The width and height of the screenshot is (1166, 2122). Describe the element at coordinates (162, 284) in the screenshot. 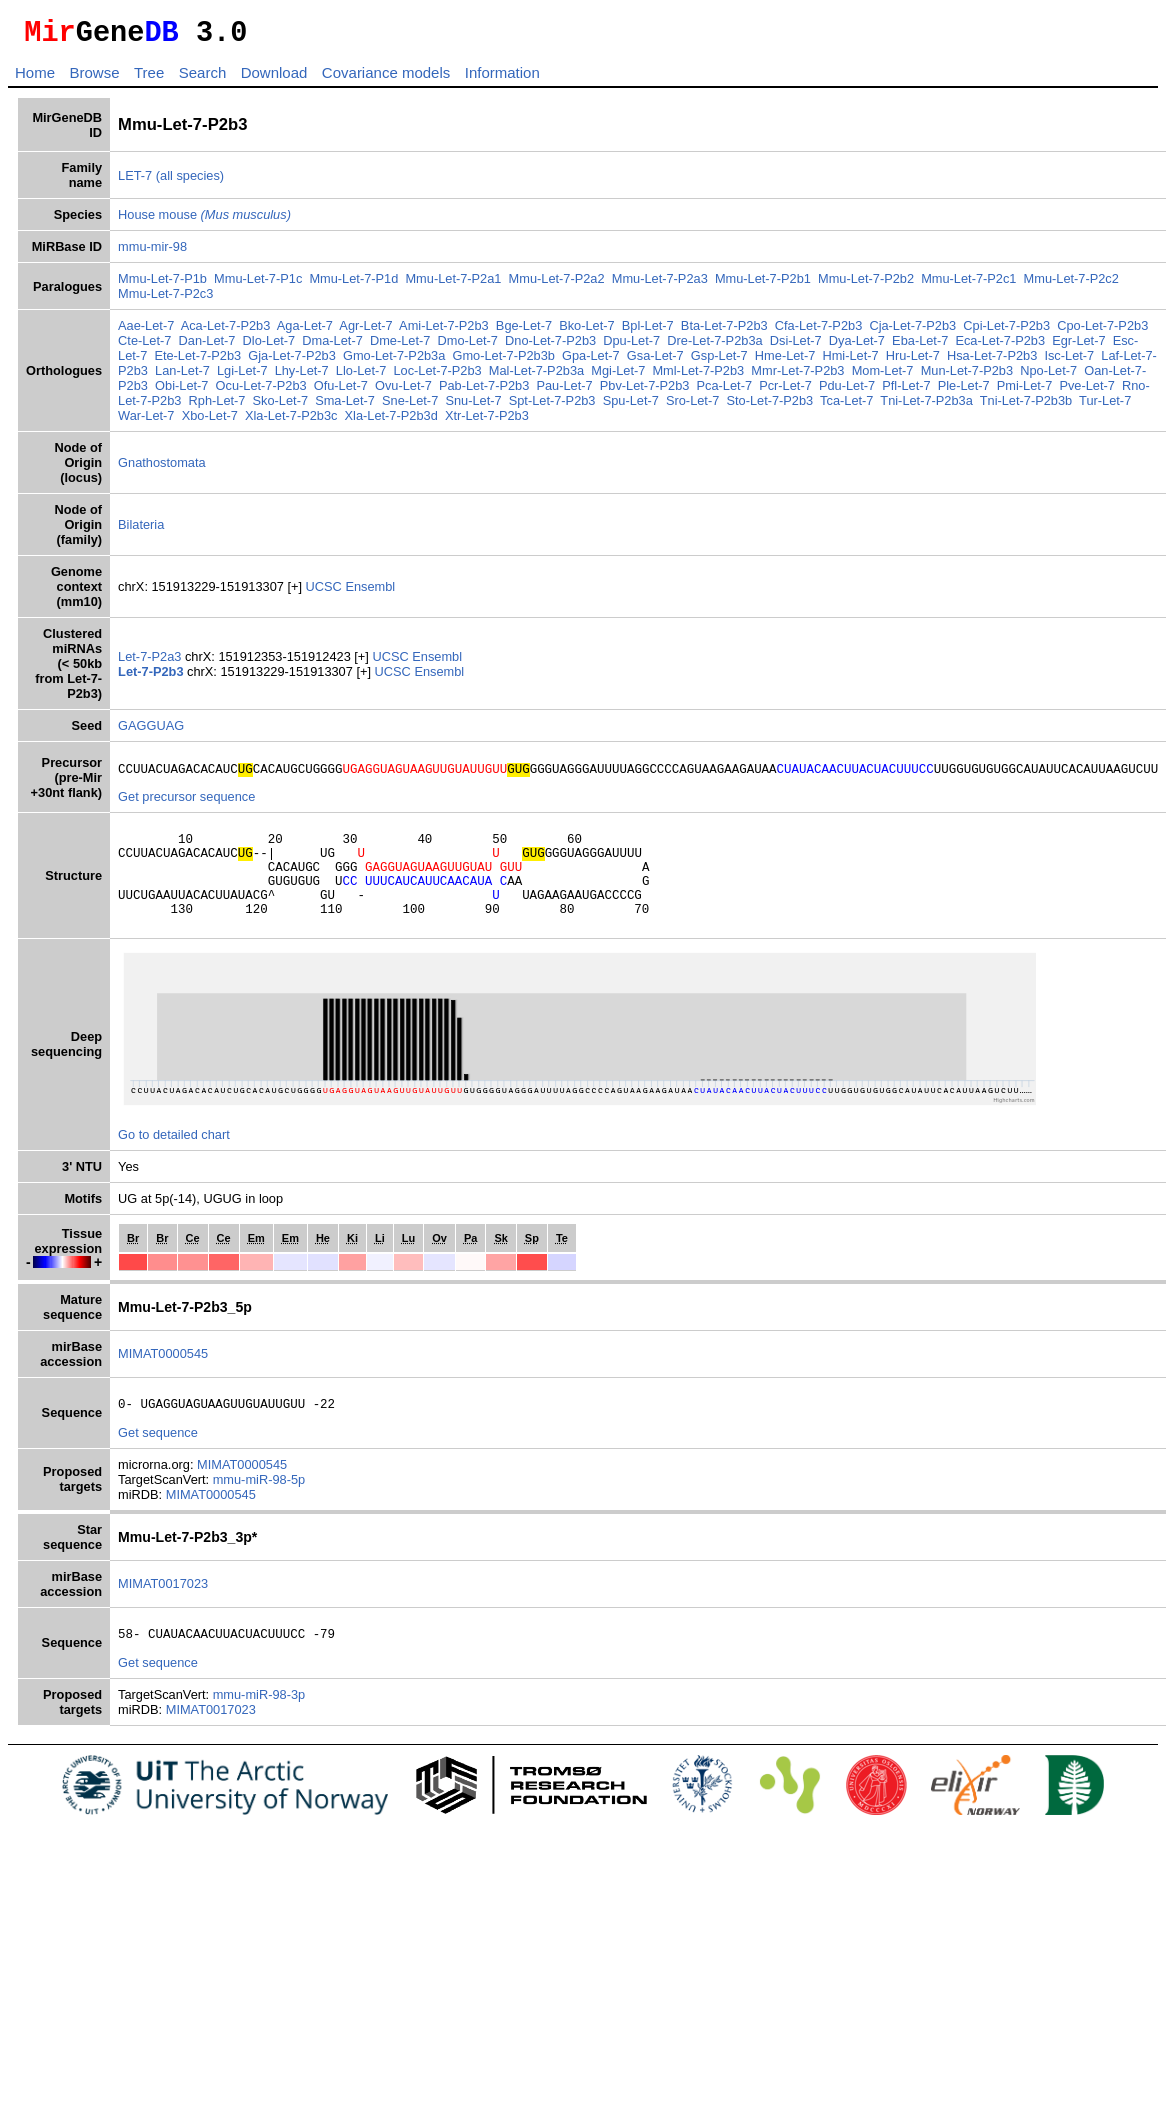

I see `Mmu-Let-7-P1b` at that location.